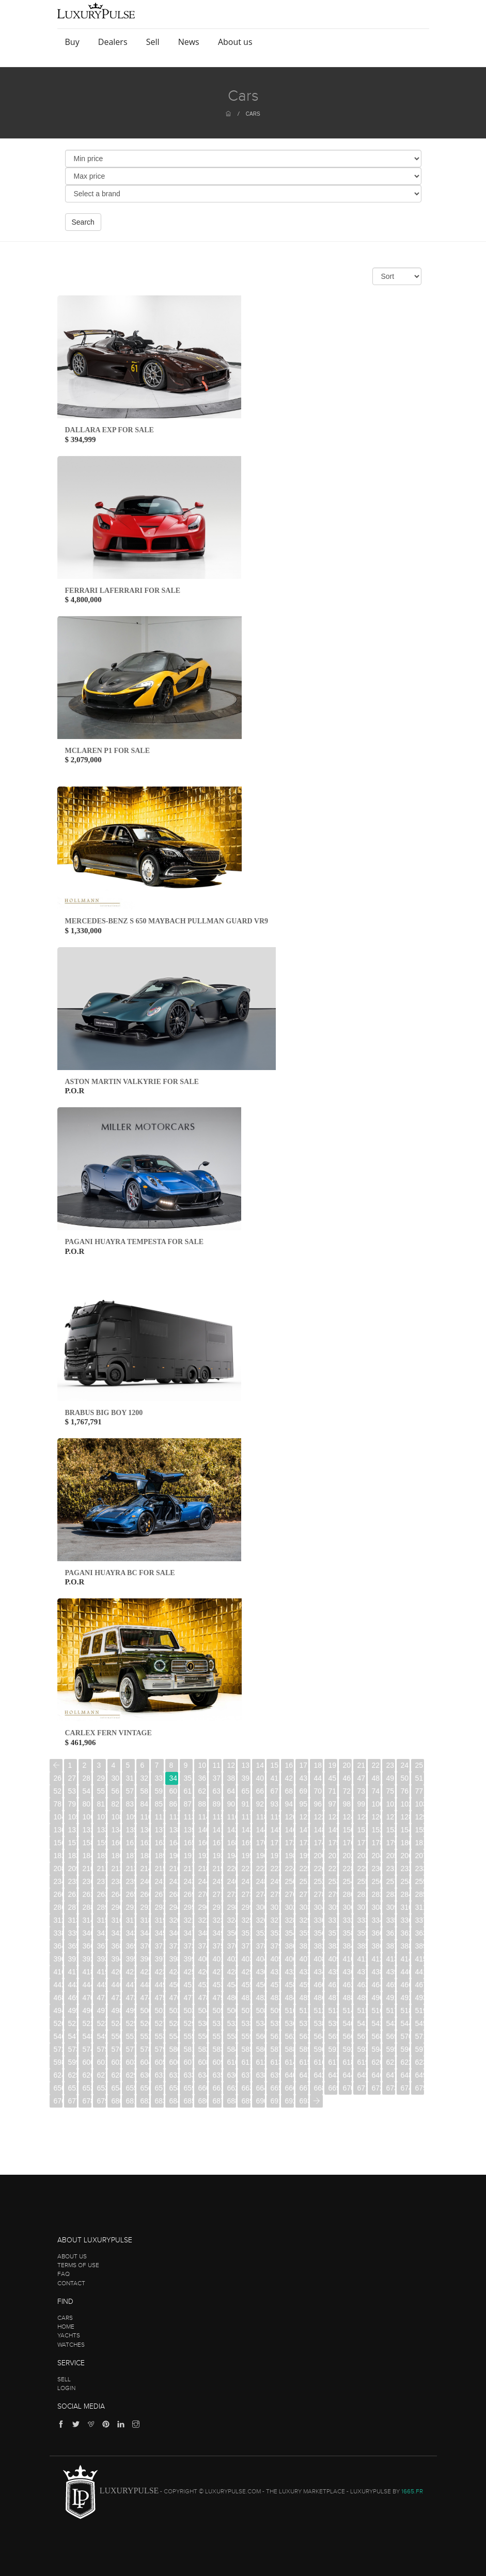 The width and height of the screenshot is (486, 2576). Describe the element at coordinates (72, 2075) in the screenshot. I see `625` at that location.